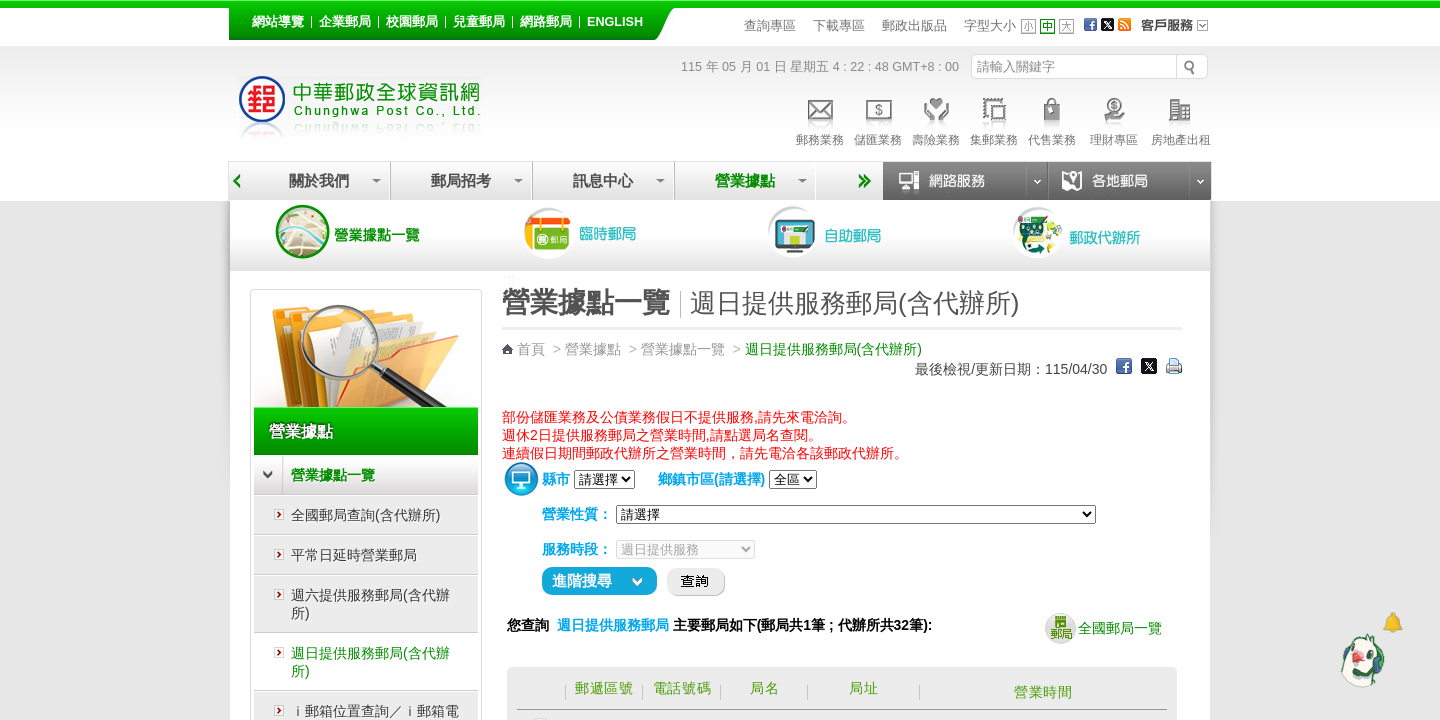 The height and width of the screenshot is (720, 1440). Describe the element at coordinates (878, 119) in the screenshot. I see `儲匯業務` at that location.